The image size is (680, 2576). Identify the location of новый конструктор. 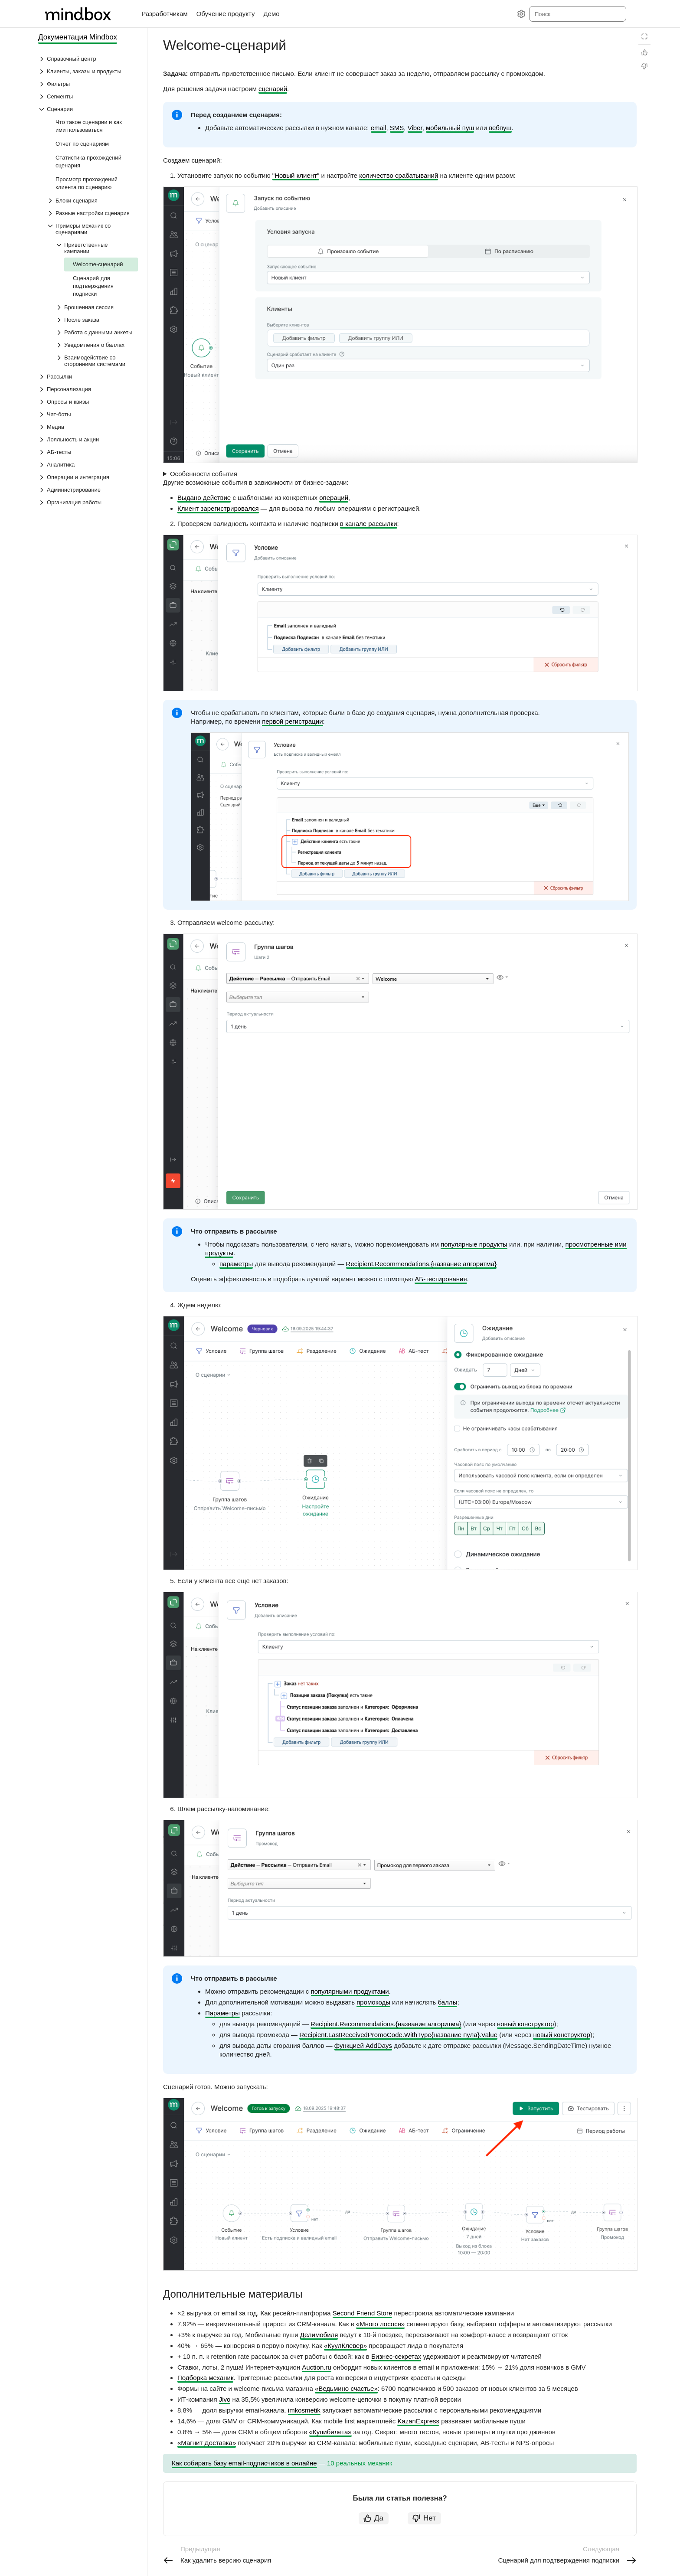
(525, 2023).